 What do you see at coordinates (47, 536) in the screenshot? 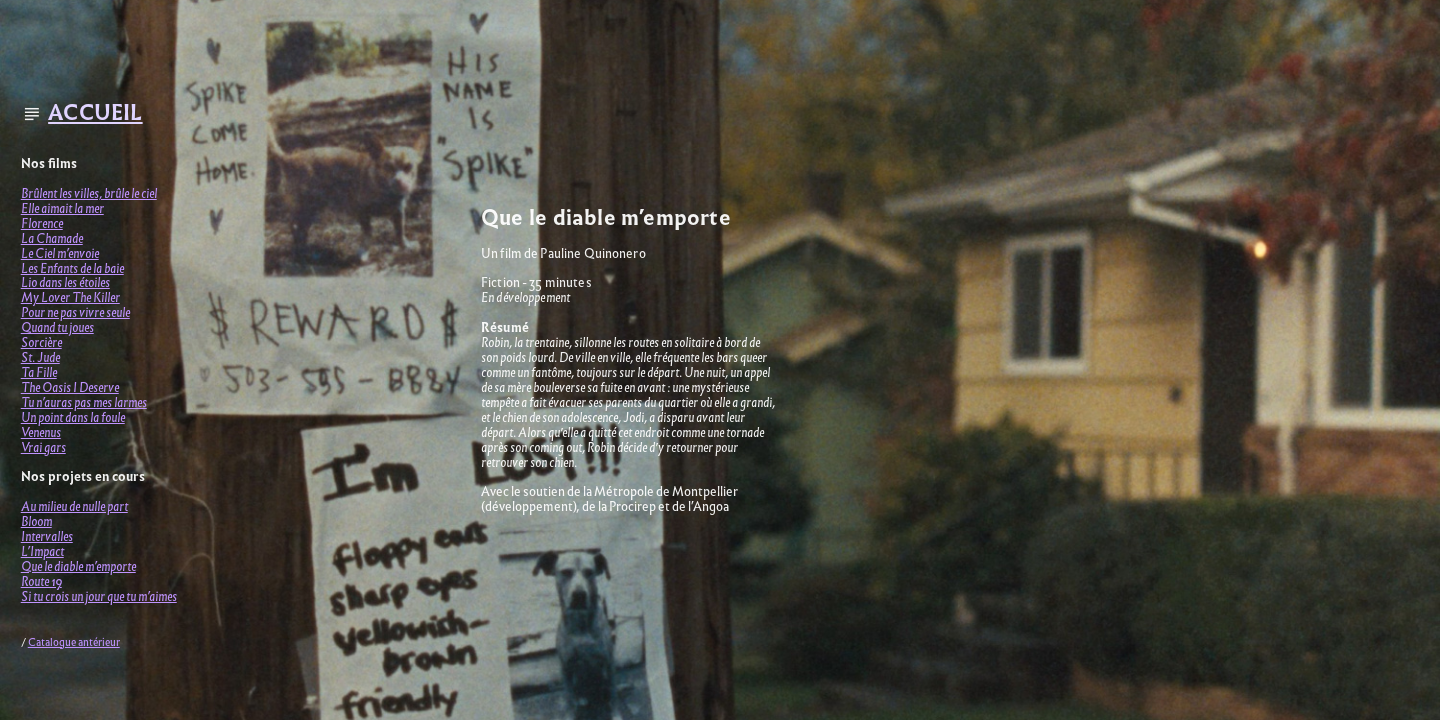
I see `Intervalles` at bounding box center [47, 536].